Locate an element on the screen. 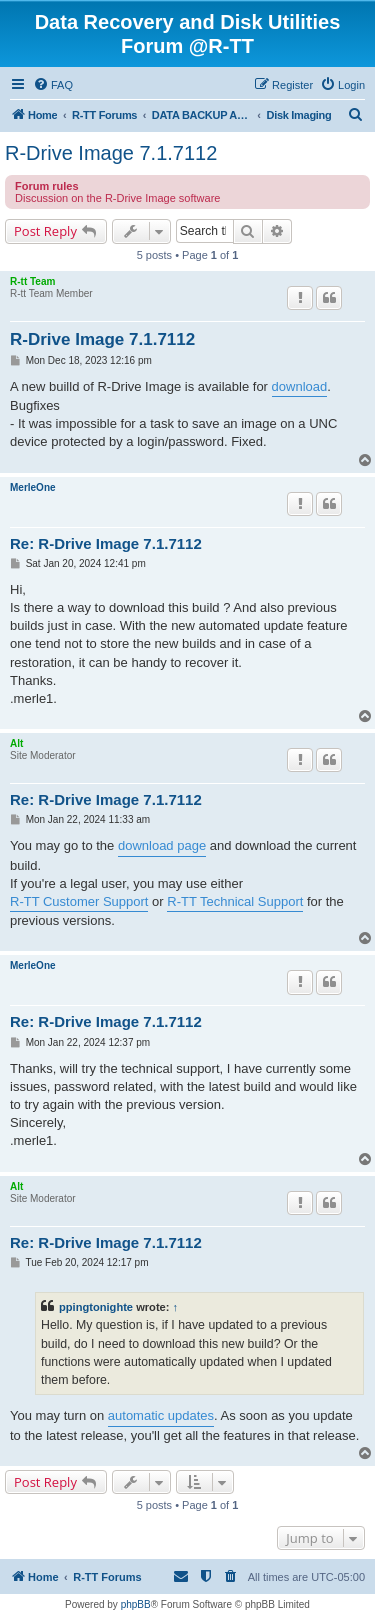 The width and height of the screenshot is (375, 1615). R-tt Team is located at coordinates (32, 281).